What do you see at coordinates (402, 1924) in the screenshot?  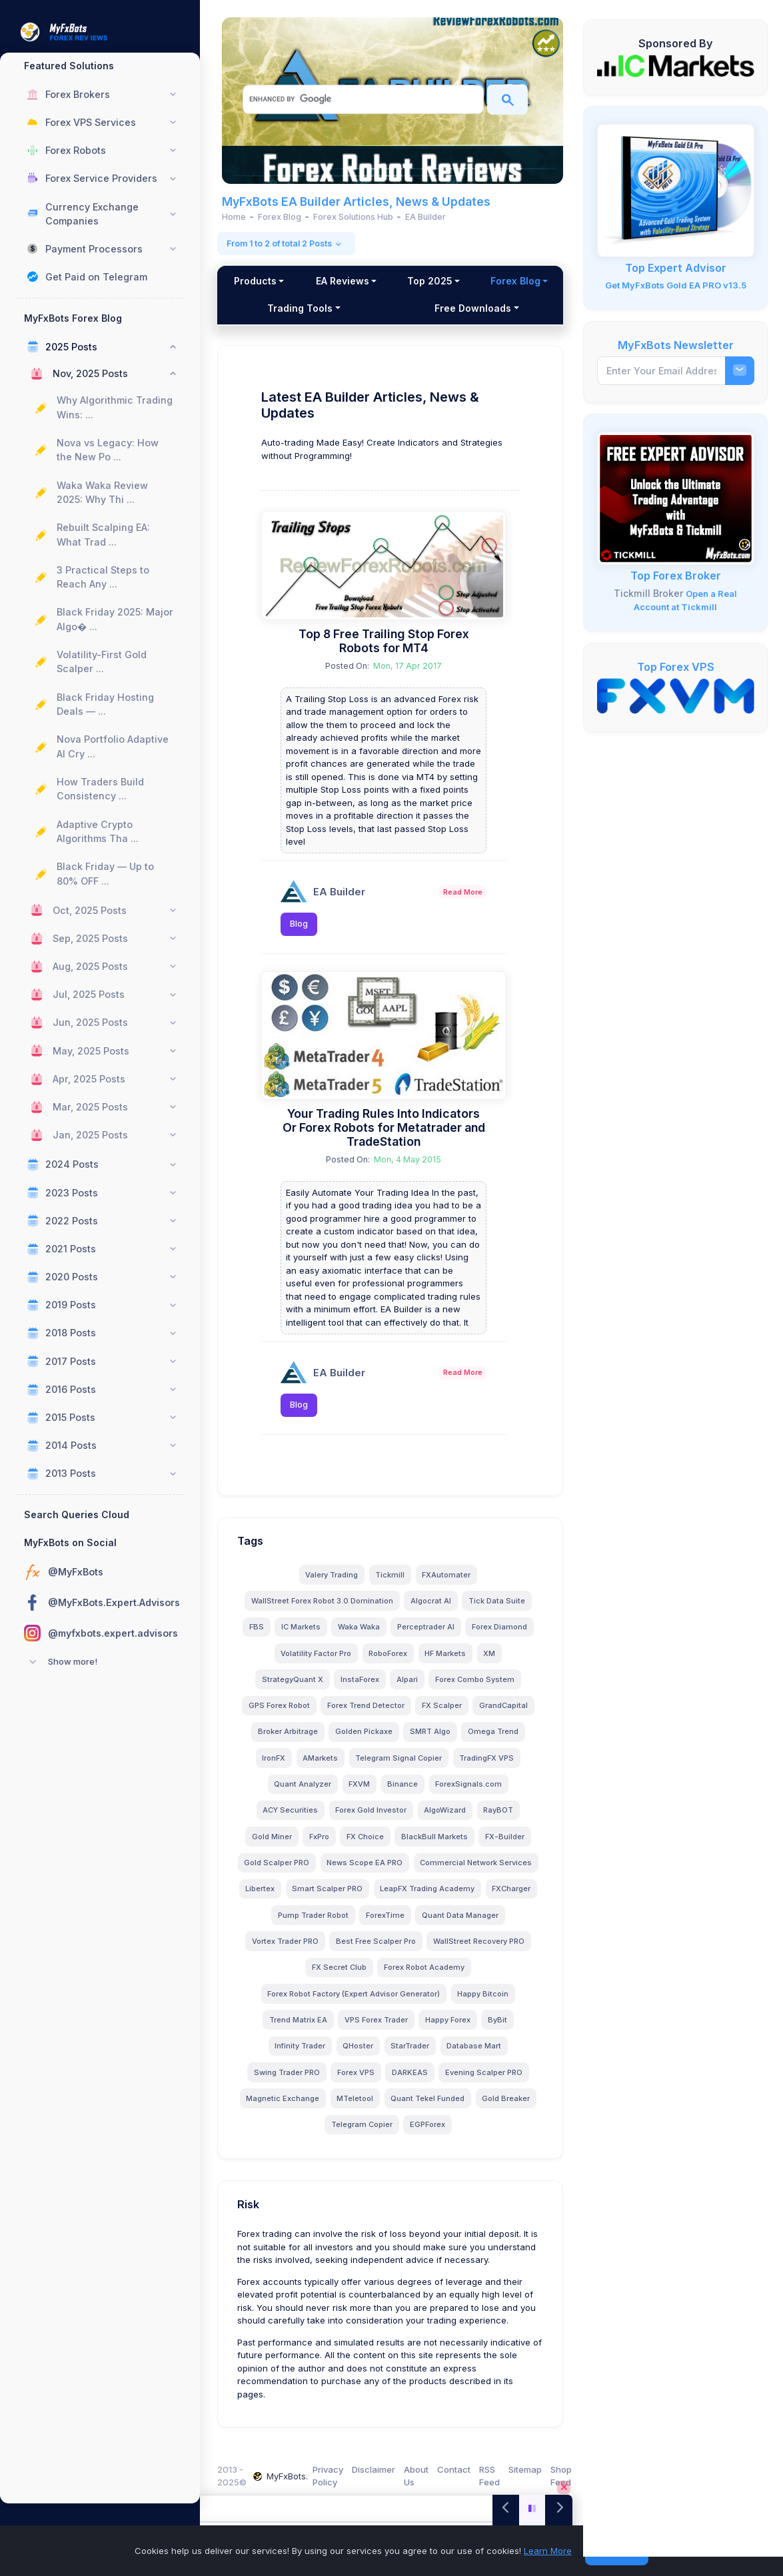 I see `FXCharger` at bounding box center [402, 1924].